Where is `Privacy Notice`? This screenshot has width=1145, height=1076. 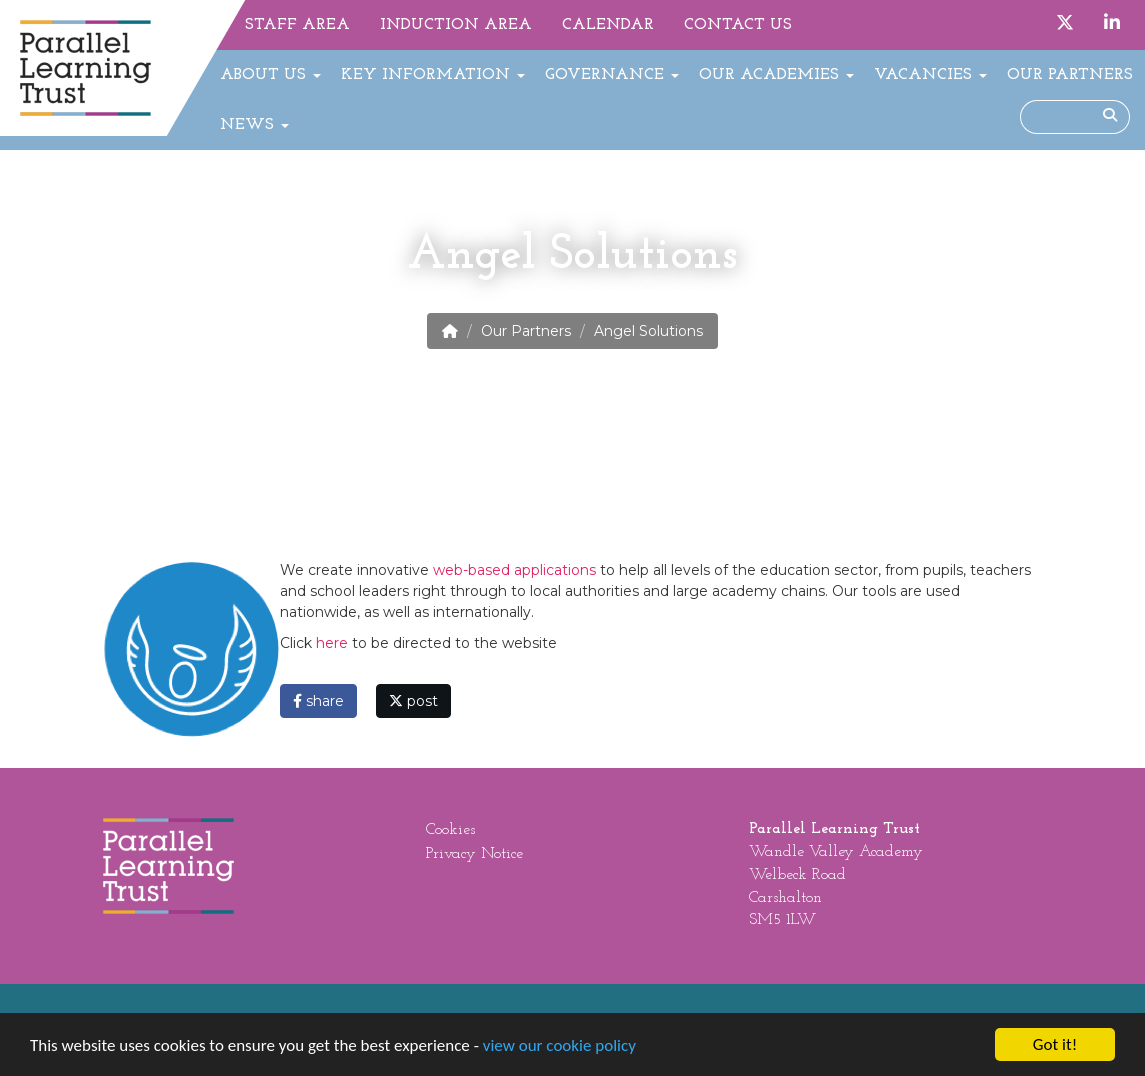
Privacy Notice is located at coordinates (474, 854).